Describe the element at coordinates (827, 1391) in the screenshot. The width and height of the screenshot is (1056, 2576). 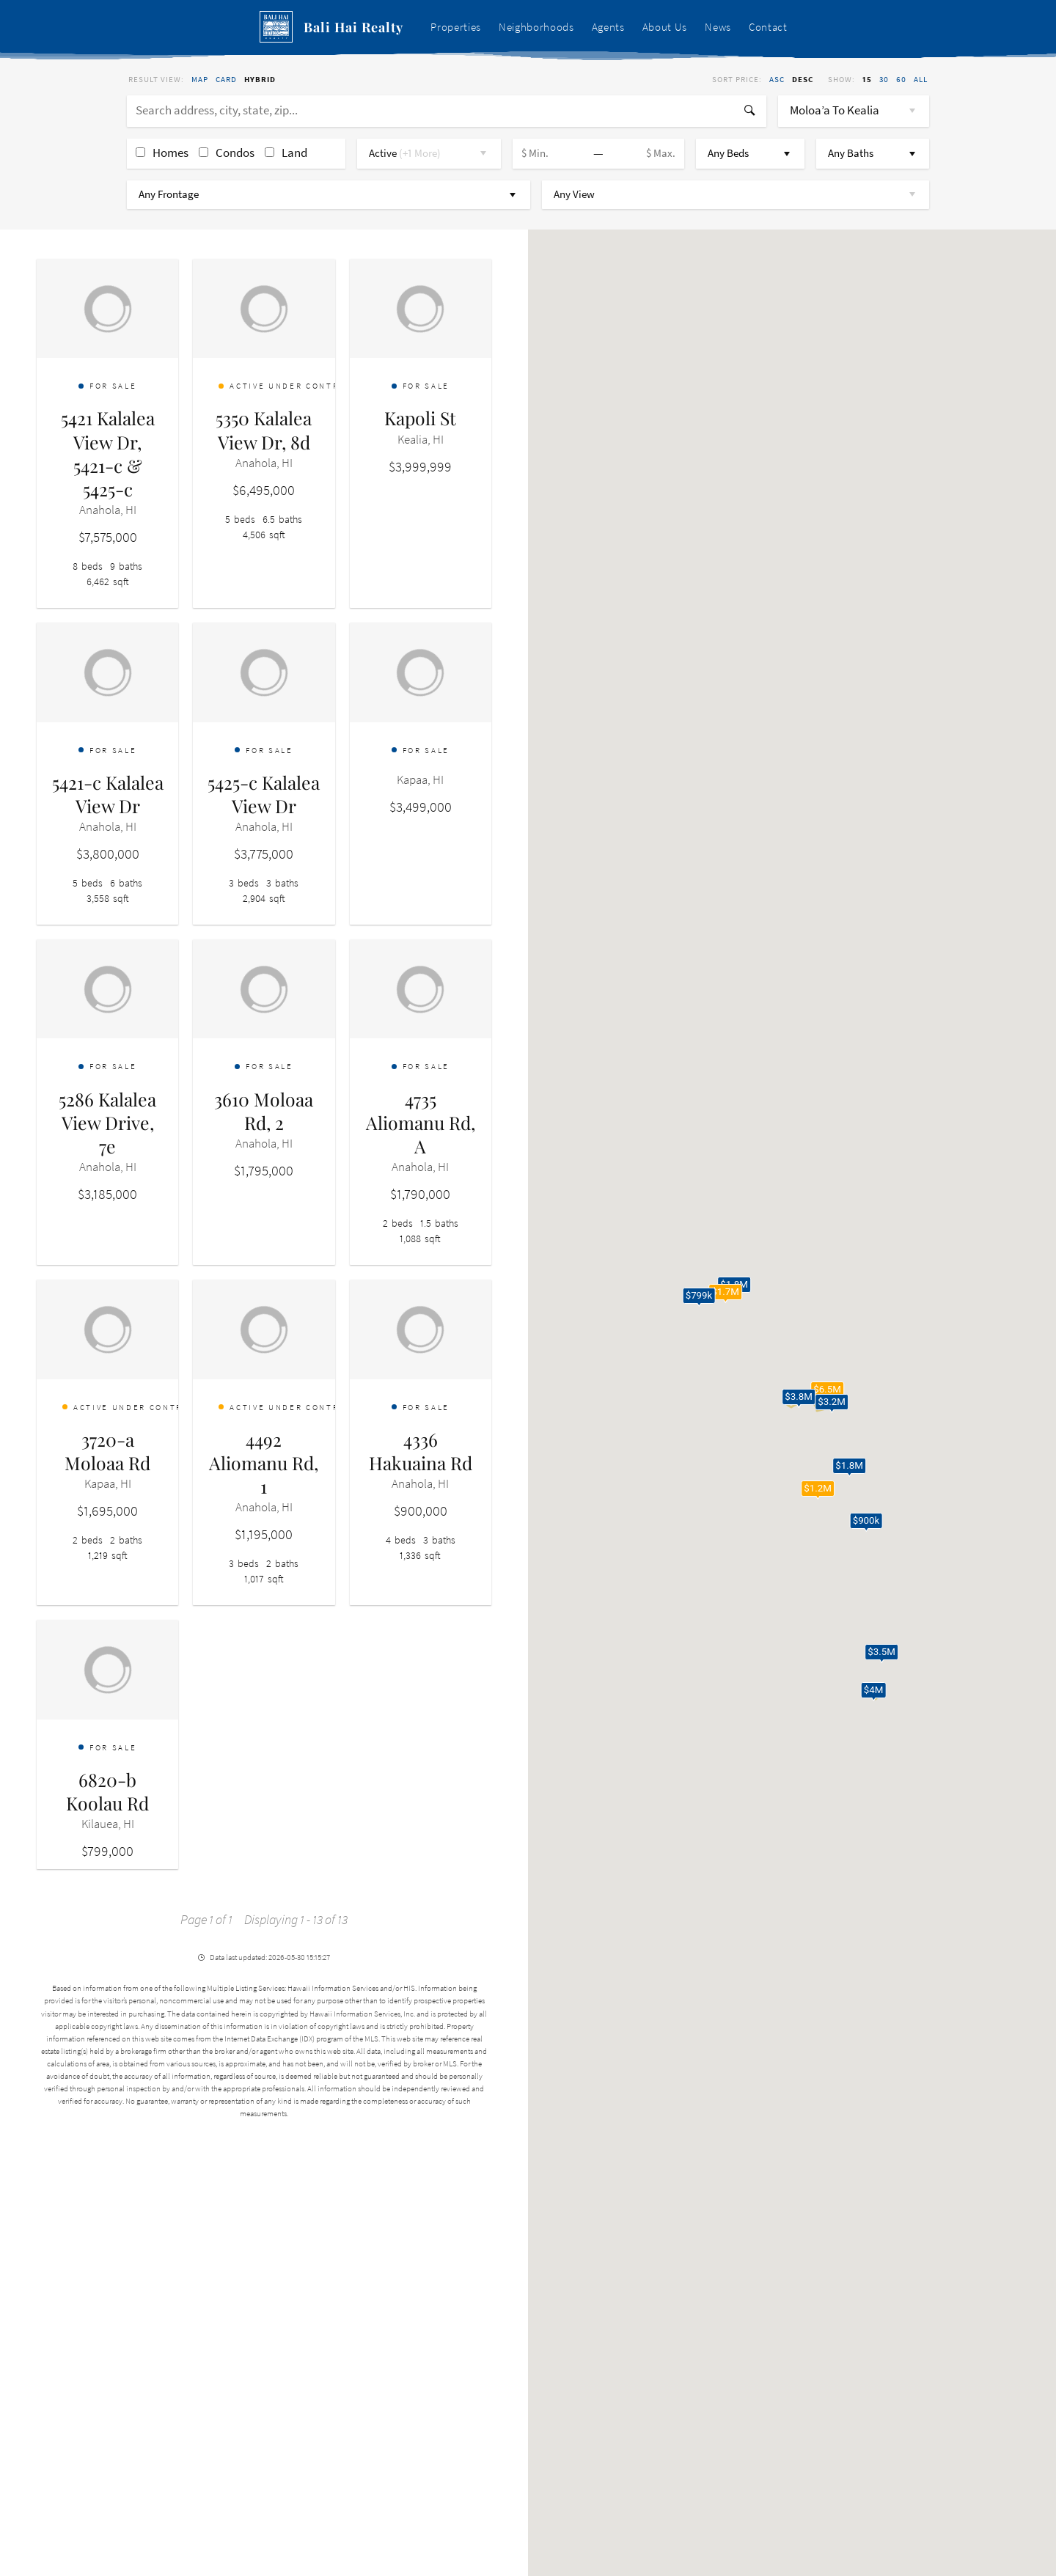
I see `[button]` at that location.